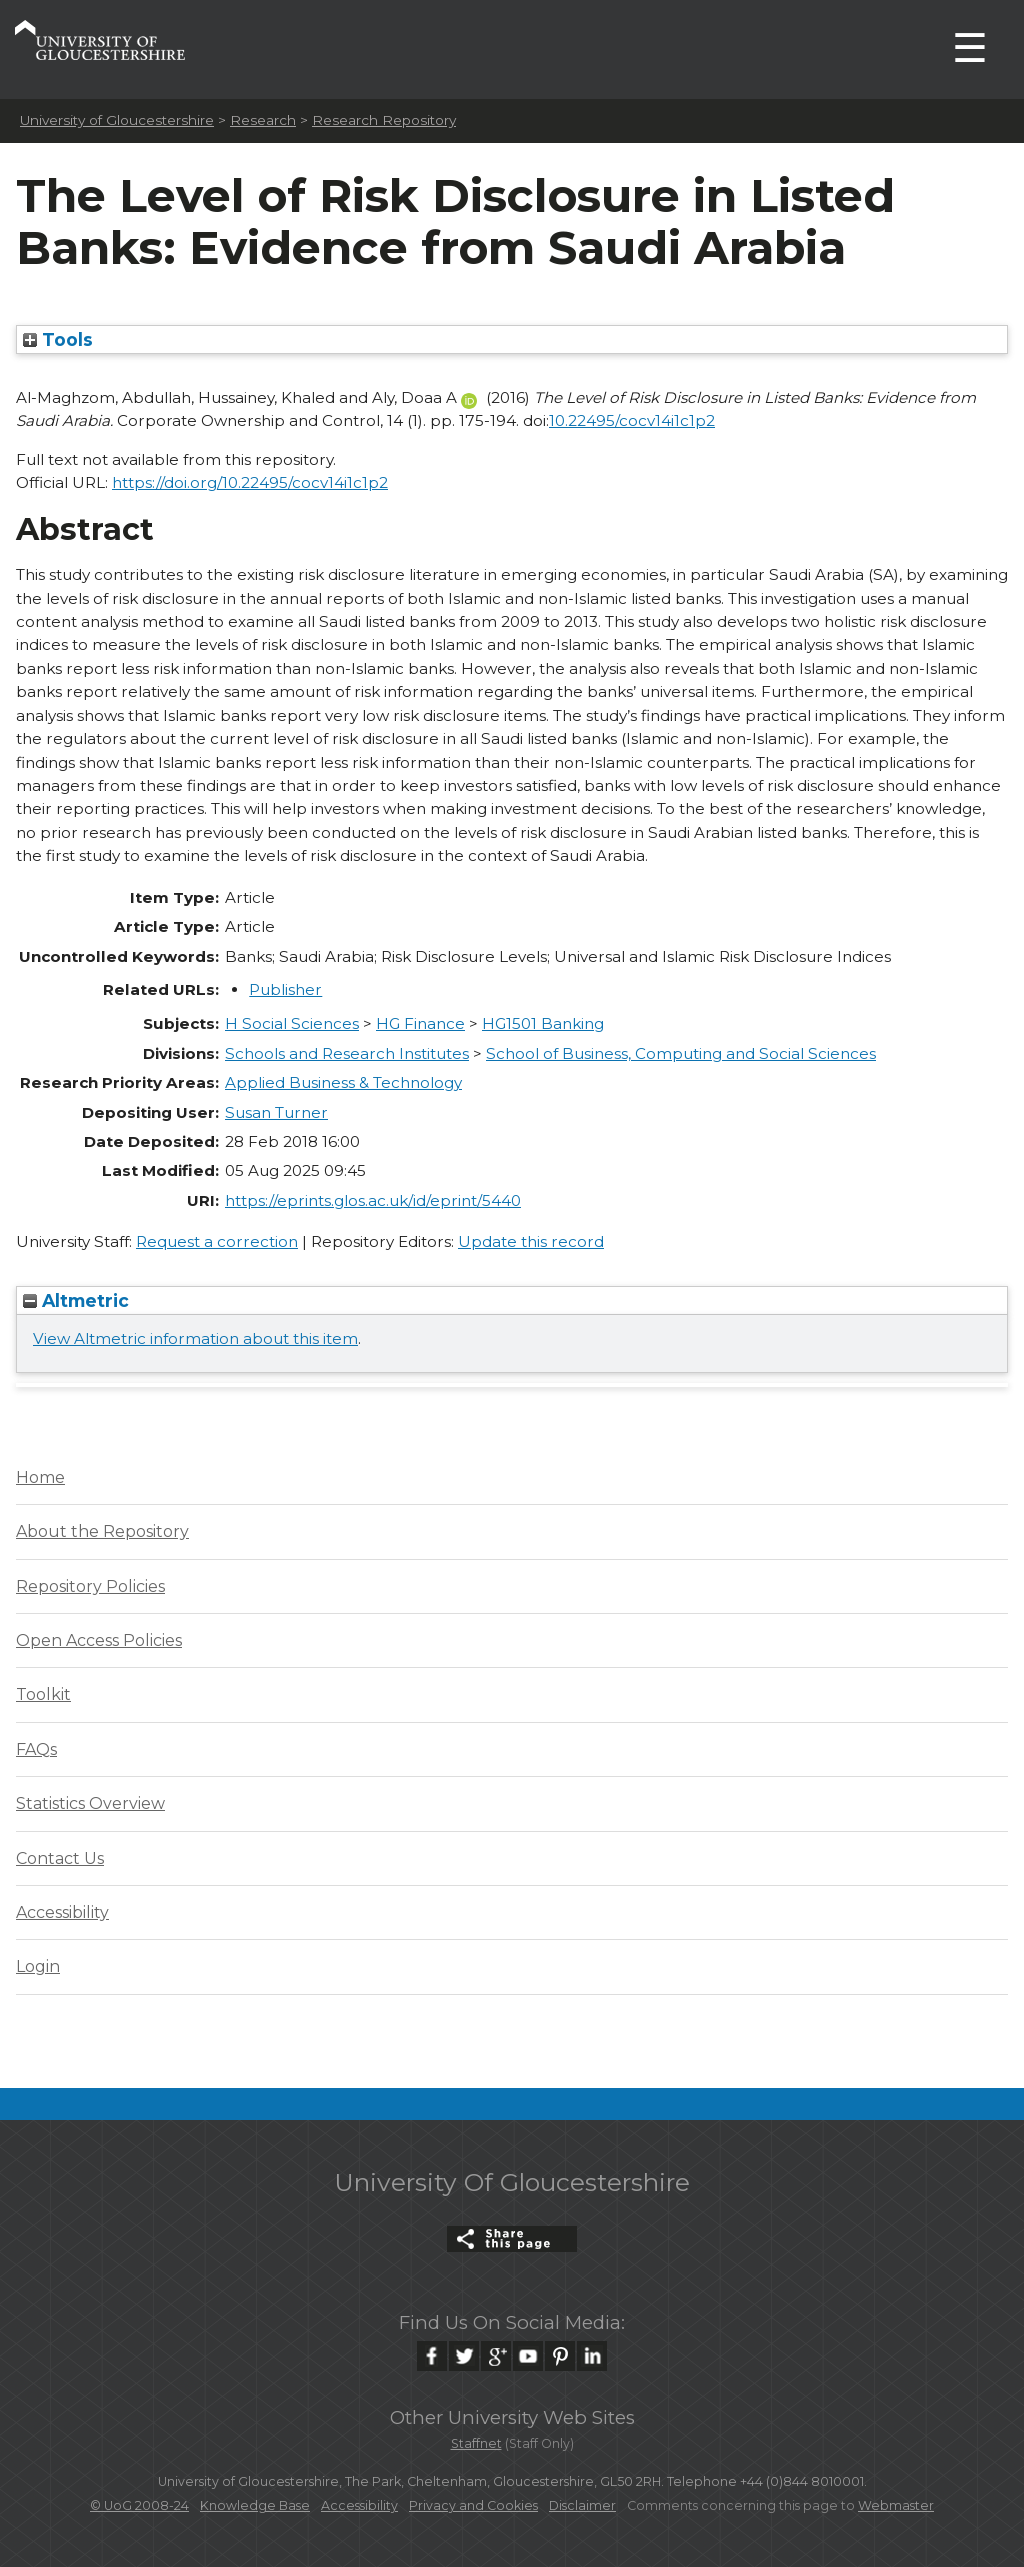  What do you see at coordinates (285, 989) in the screenshot?
I see `Publisher` at bounding box center [285, 989].